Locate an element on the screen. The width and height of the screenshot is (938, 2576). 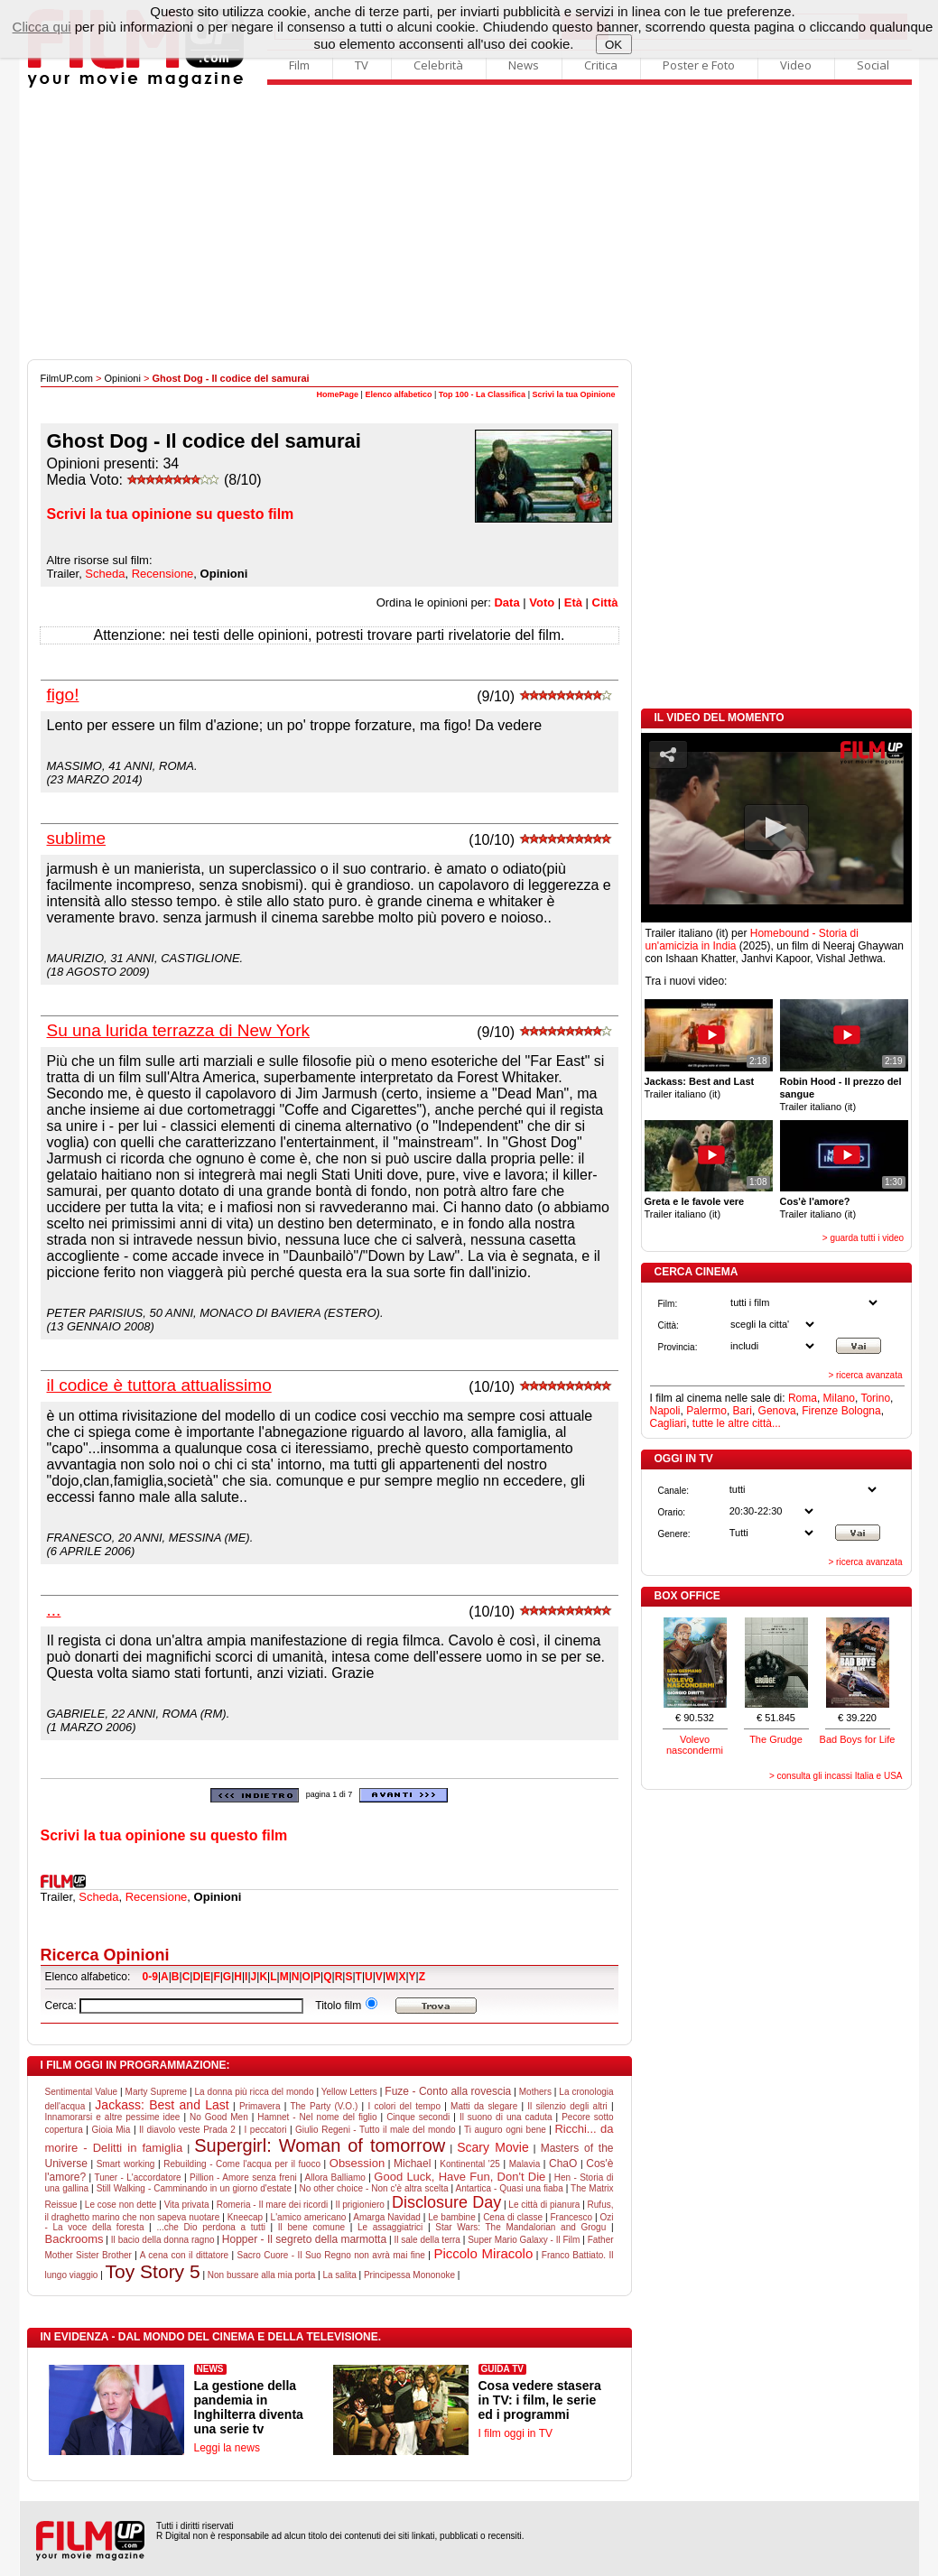
Film is located at coordinates (299, 65).